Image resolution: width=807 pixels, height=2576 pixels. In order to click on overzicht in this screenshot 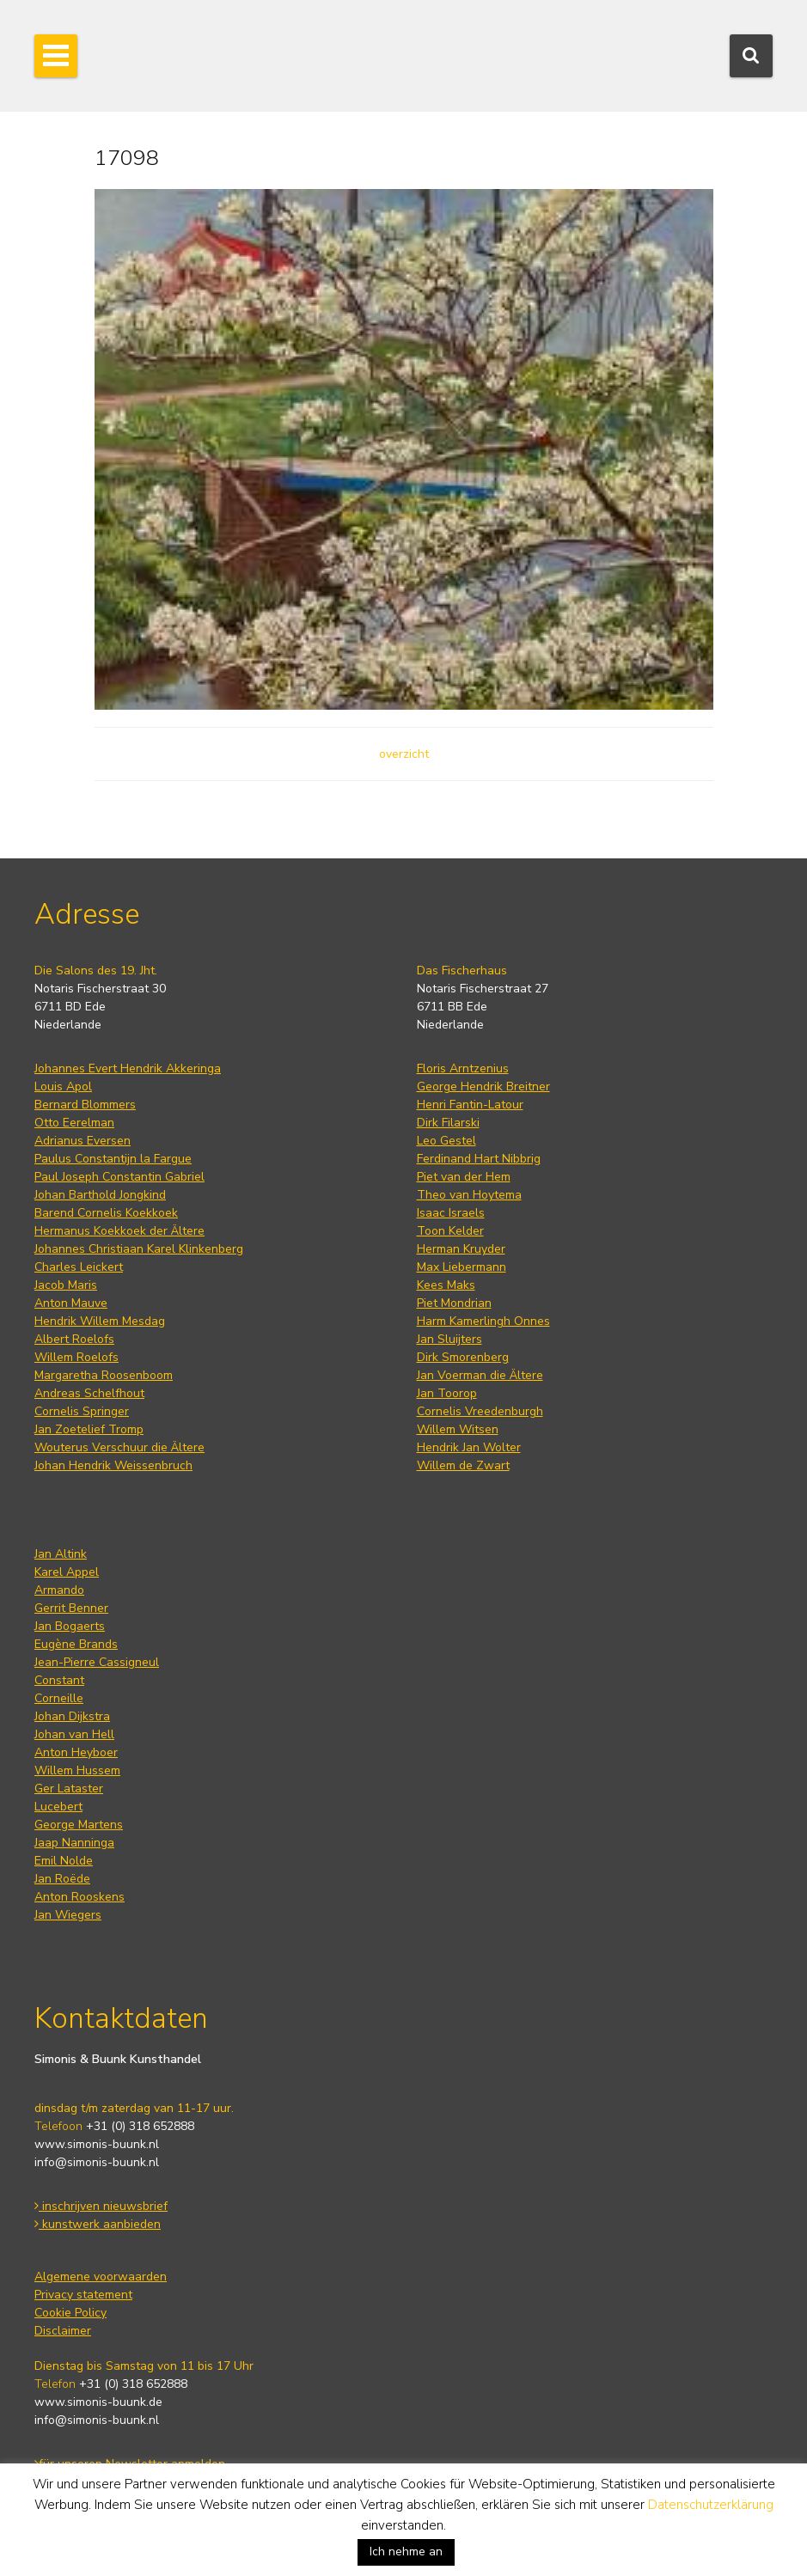, I will do `click(404, 754)`.